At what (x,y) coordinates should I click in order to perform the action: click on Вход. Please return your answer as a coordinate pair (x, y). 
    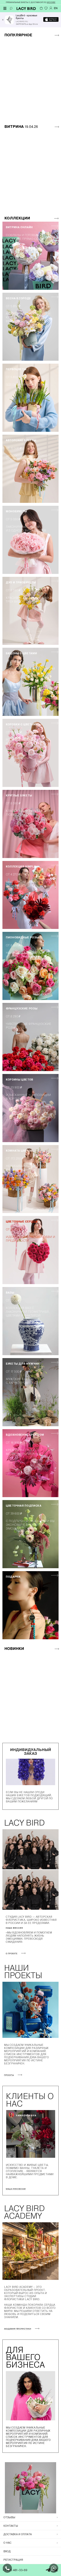
    Looking at the image, I should click on (7, 2551).